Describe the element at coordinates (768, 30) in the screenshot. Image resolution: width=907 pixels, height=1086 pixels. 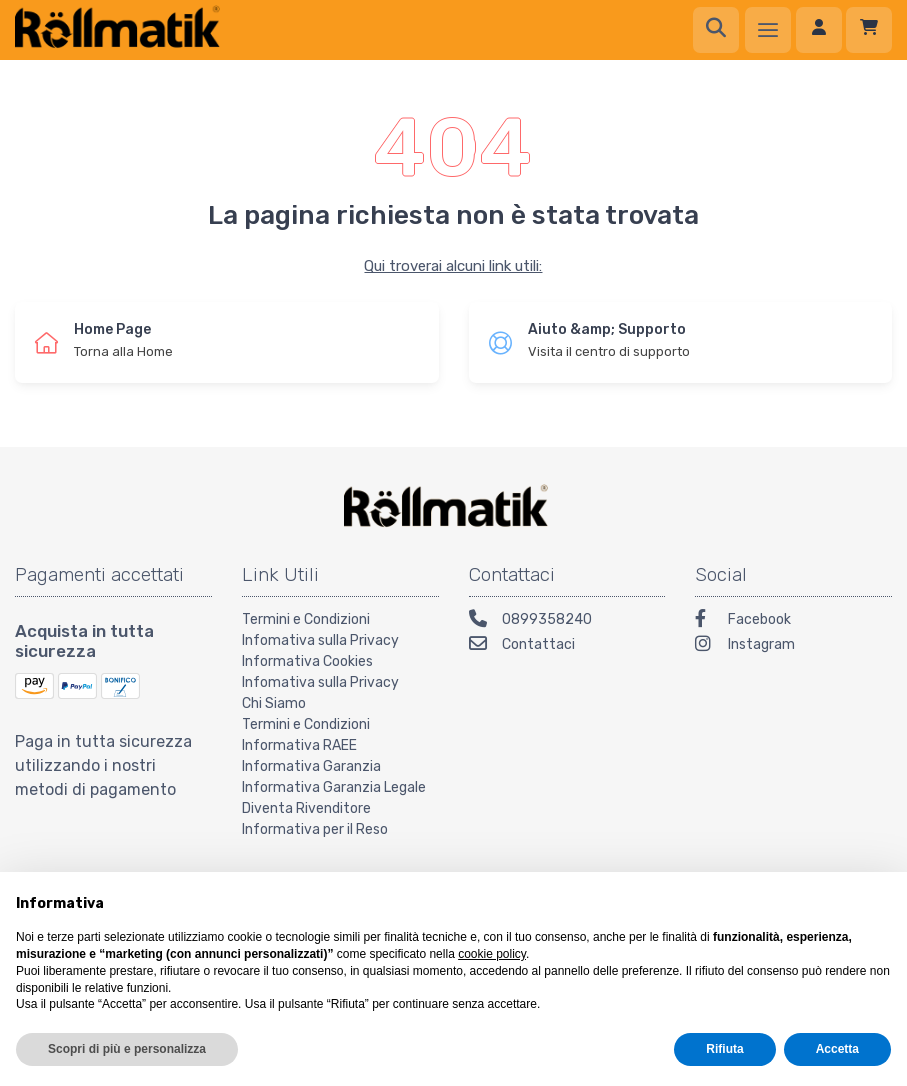
I see `[Menu]` at that location.